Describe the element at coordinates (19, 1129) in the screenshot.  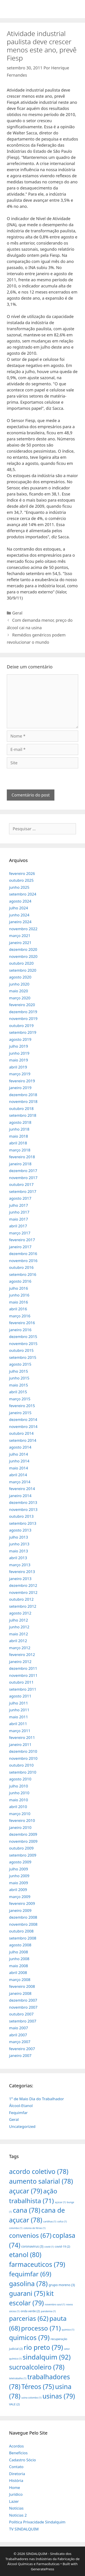
I see `junho 2018` at that location.